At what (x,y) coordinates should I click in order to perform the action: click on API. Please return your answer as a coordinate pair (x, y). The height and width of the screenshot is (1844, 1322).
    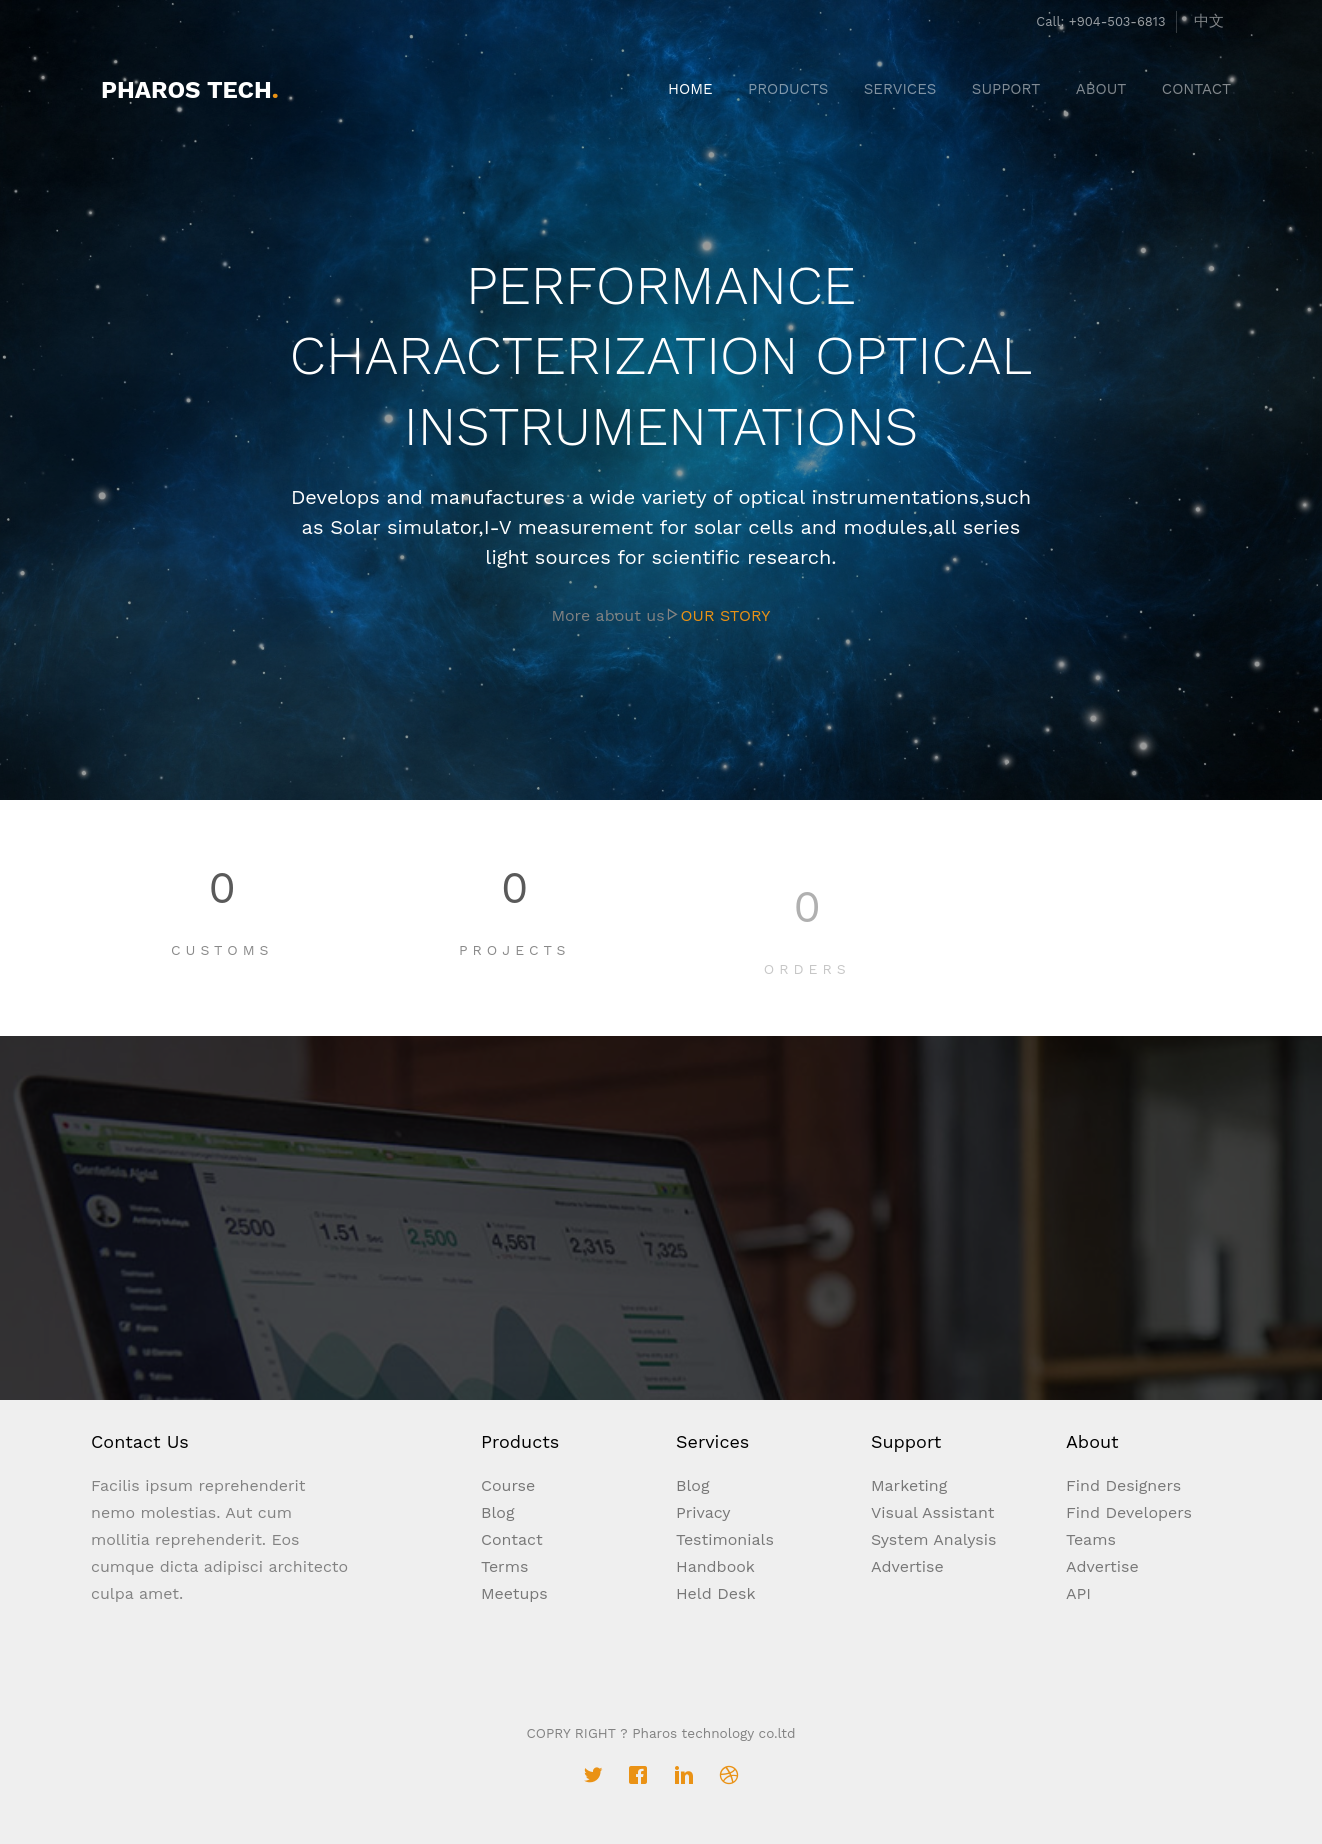
    Looking at the image, I should click on (1078, 1593).